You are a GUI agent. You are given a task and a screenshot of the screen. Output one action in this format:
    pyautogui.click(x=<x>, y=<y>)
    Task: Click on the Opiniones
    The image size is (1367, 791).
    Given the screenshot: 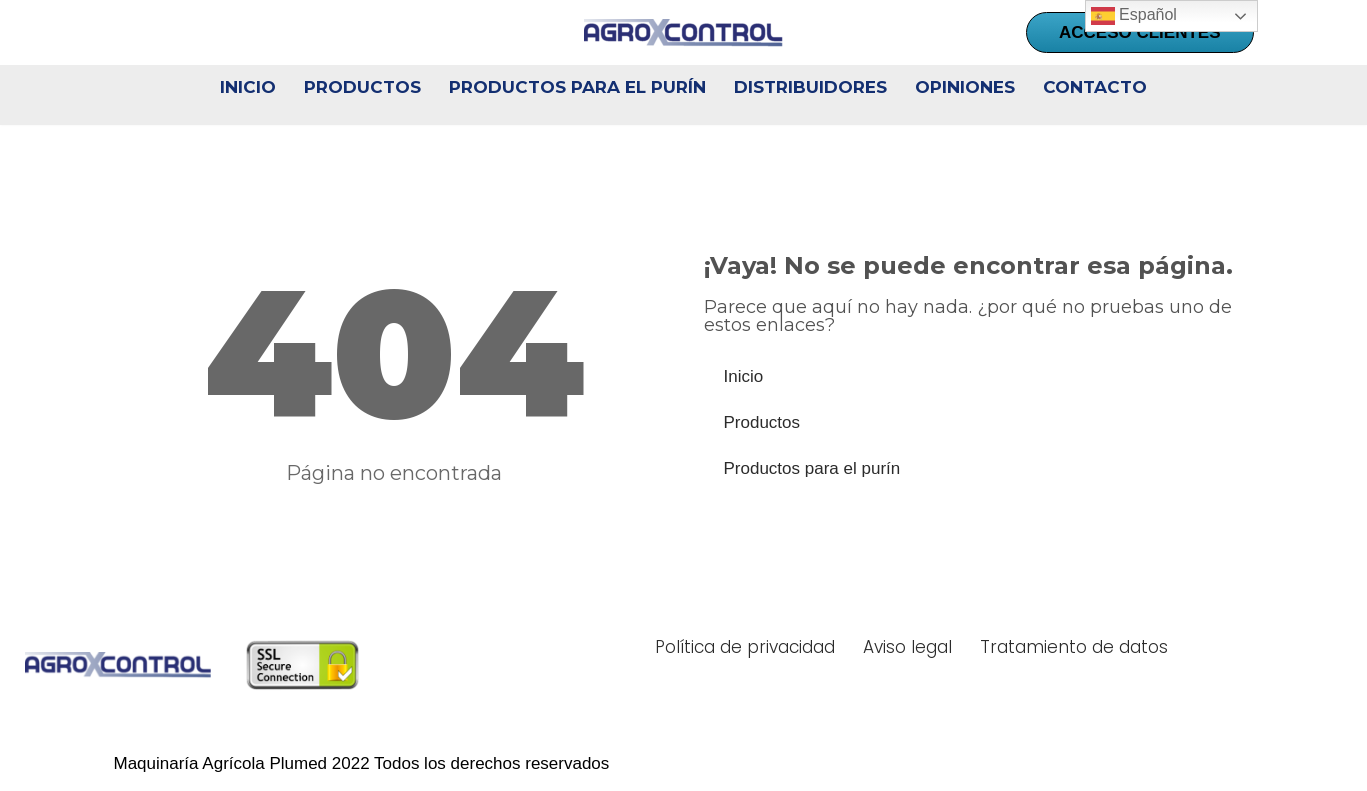 What is the action you would take?
    pyautogui.click(x=965, y=87)
    